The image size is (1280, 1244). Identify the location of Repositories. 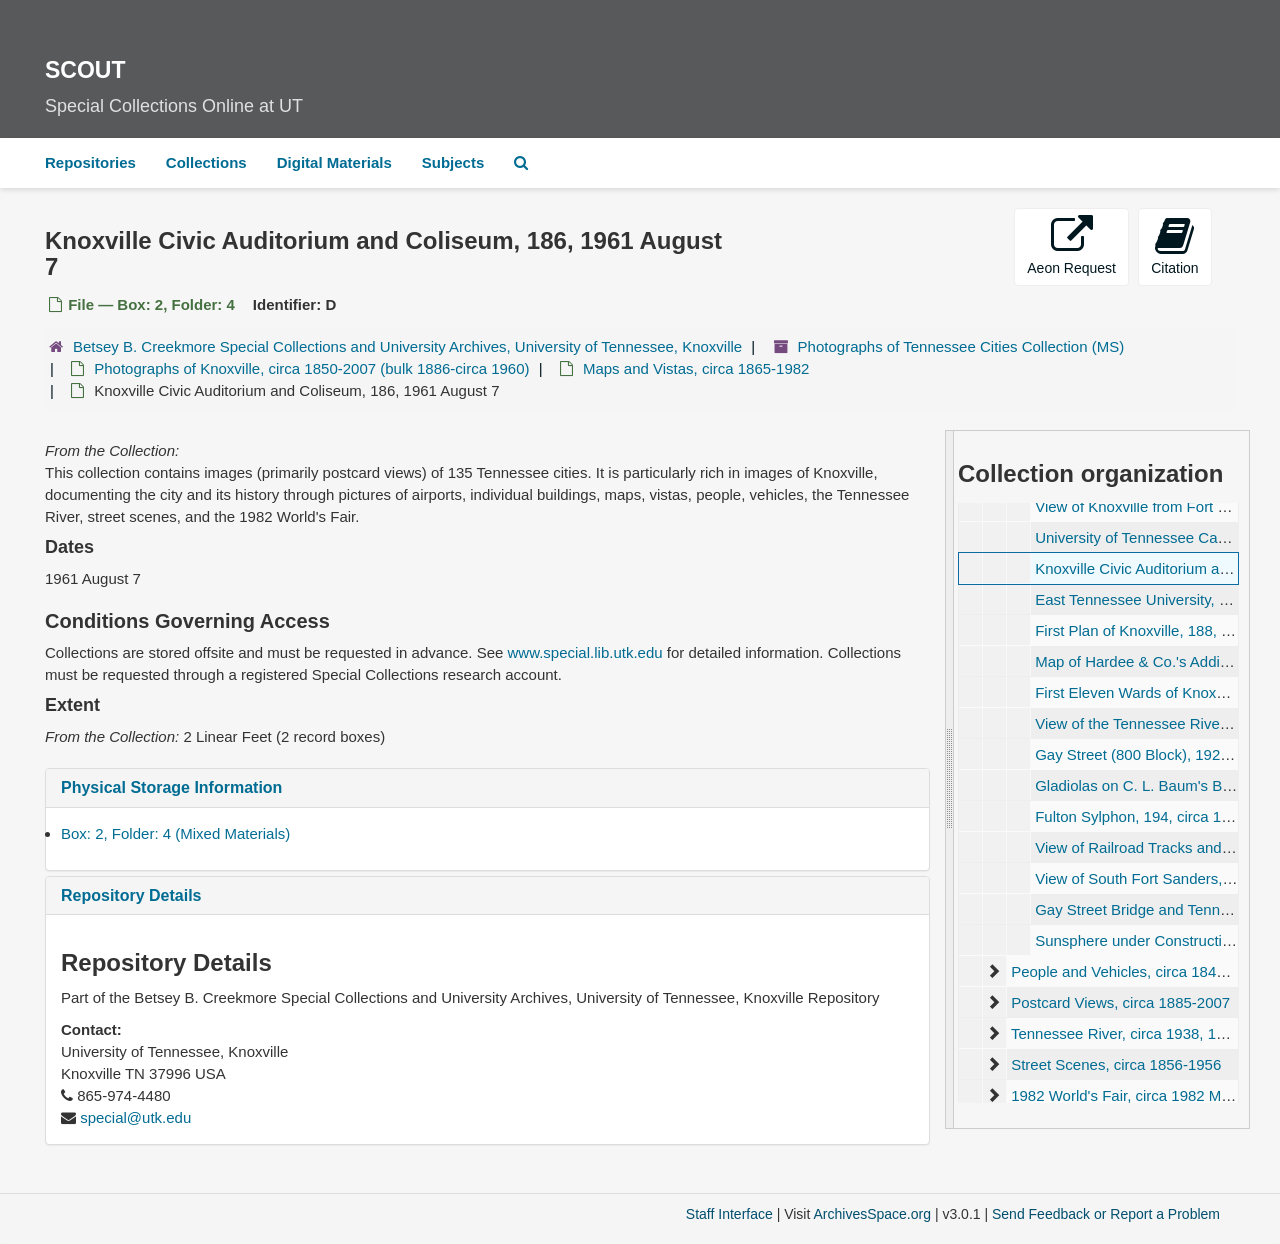
(90, 162).